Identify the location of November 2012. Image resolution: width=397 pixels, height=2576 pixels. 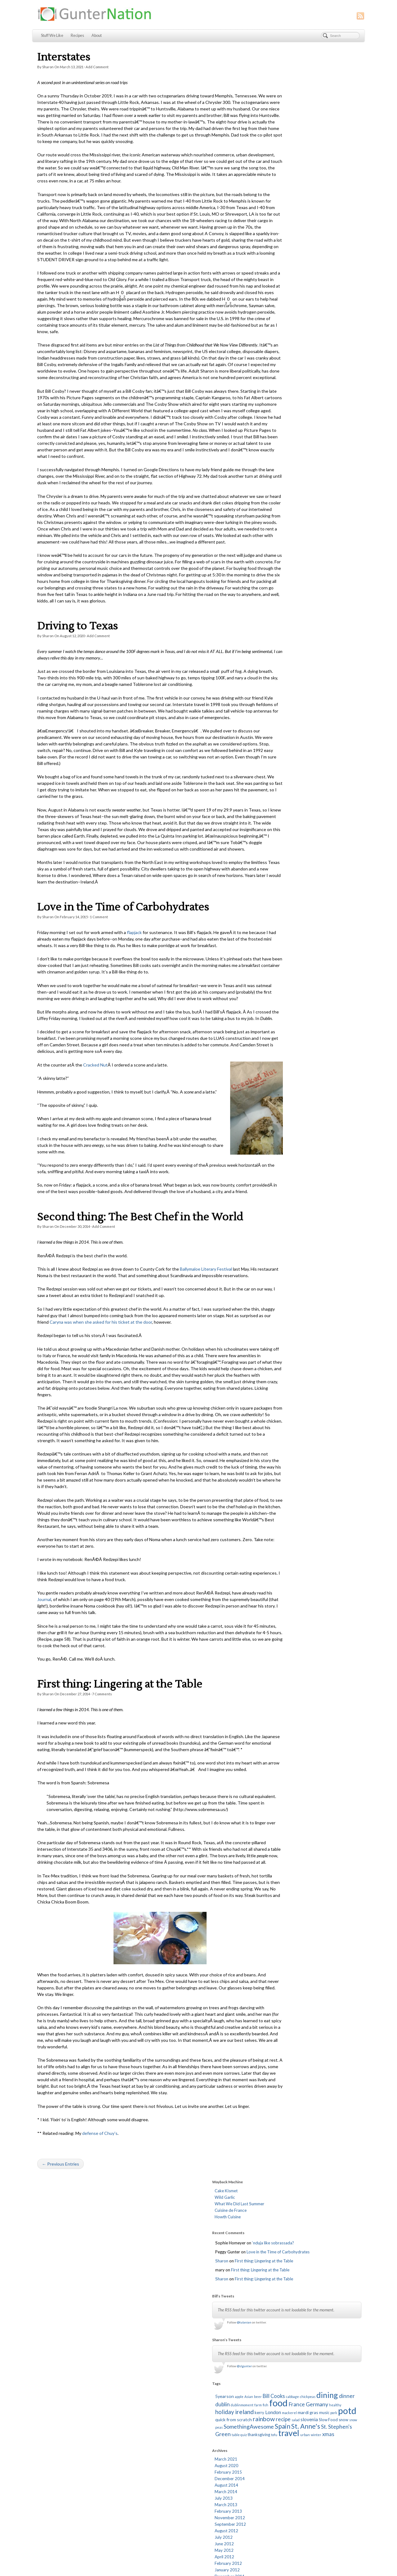
(288, 440).